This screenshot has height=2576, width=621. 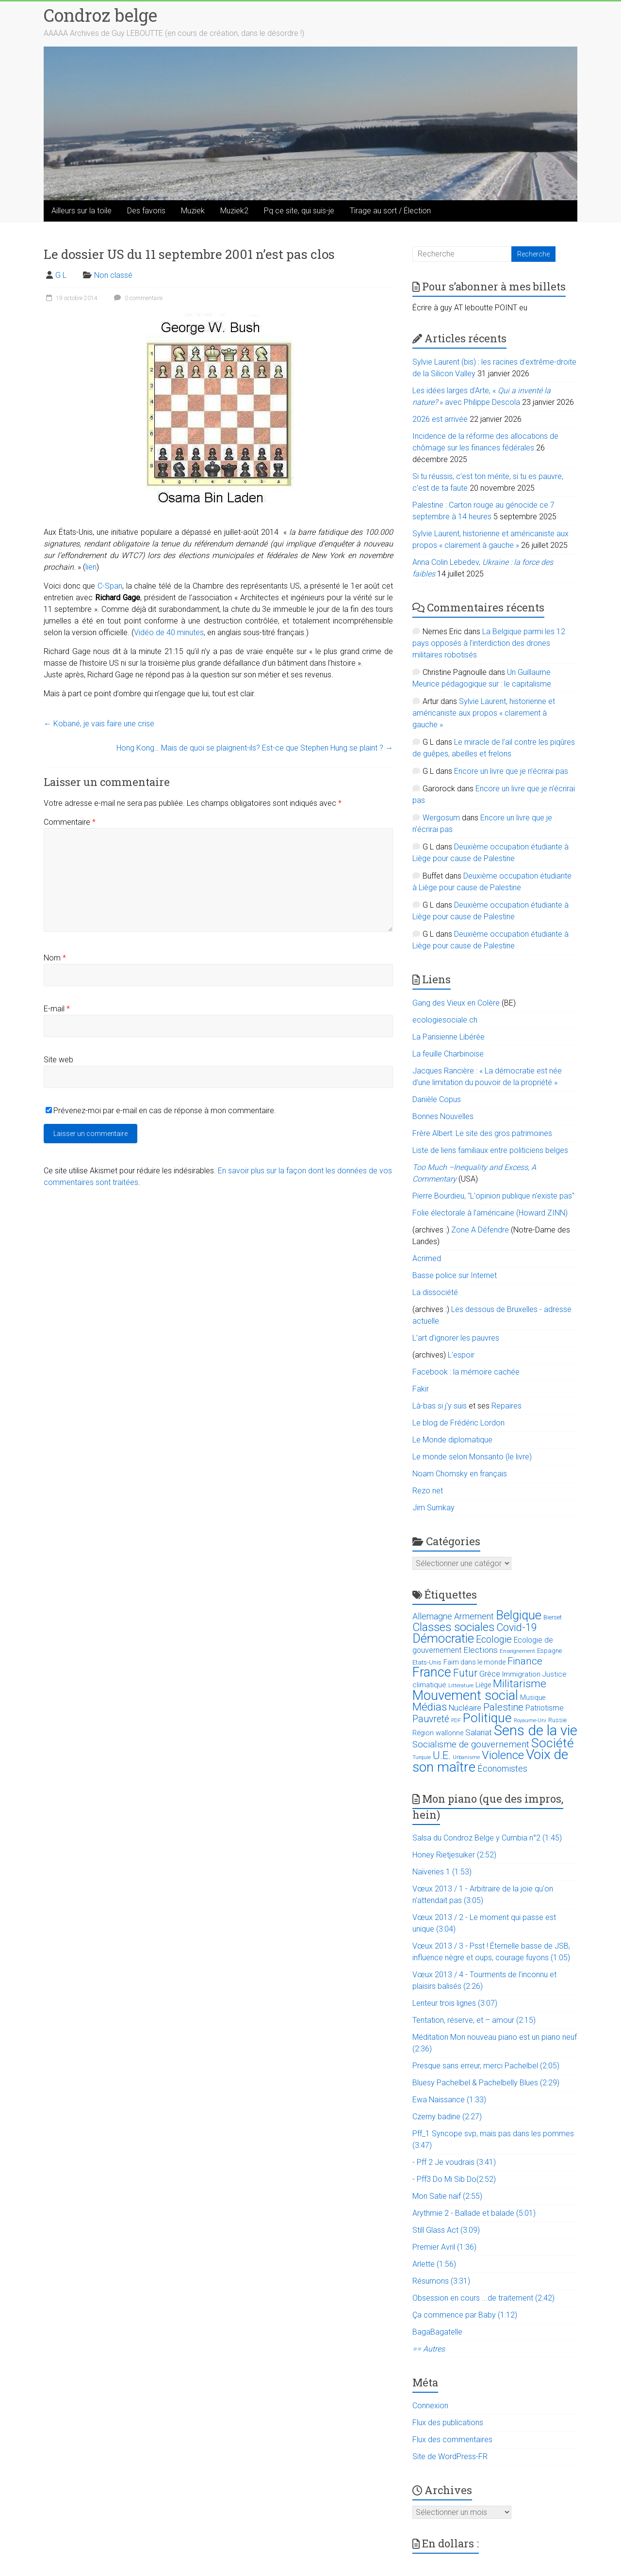 What do you see at coordinates (60, 275) in the screenshot?
I see `G L` at bounding box center [60, 275].